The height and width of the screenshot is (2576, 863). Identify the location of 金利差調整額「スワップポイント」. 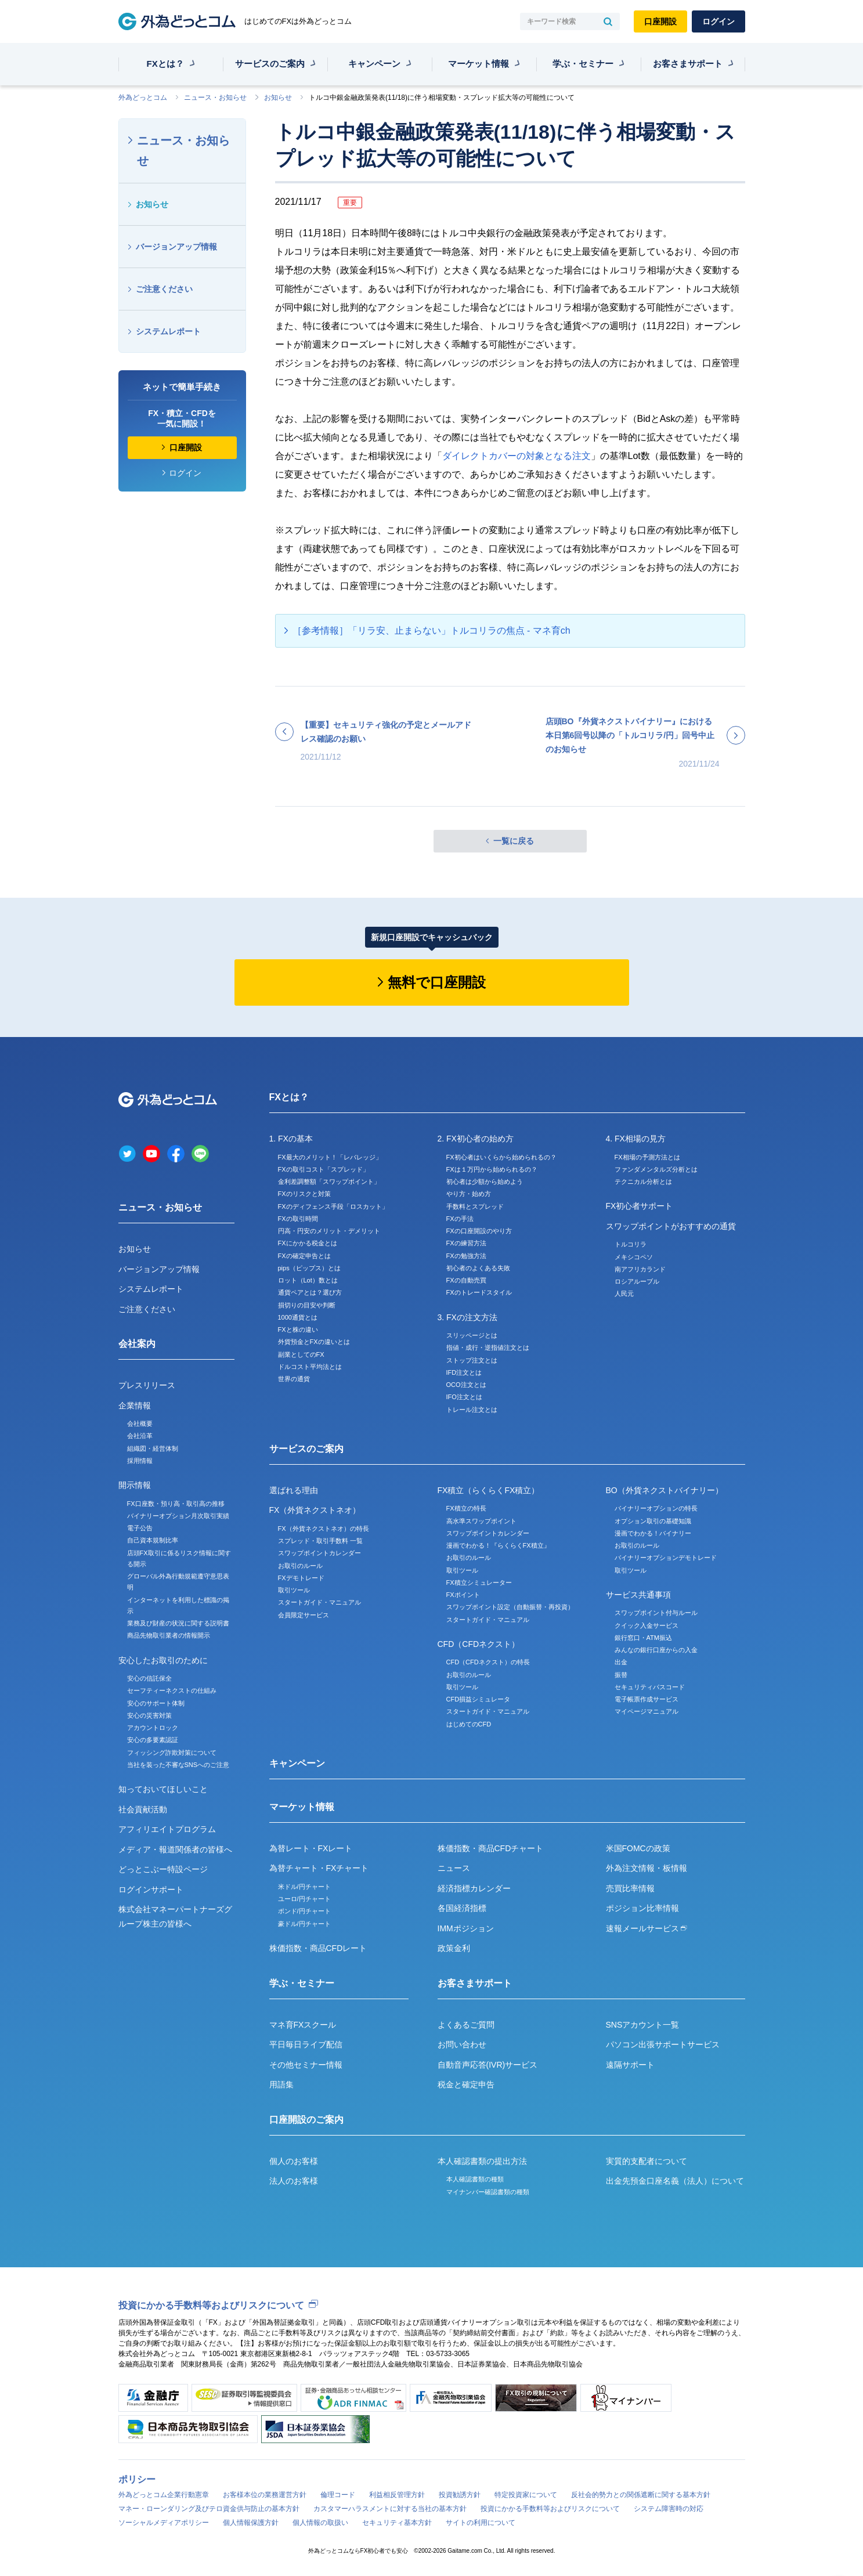
(329, 1181).